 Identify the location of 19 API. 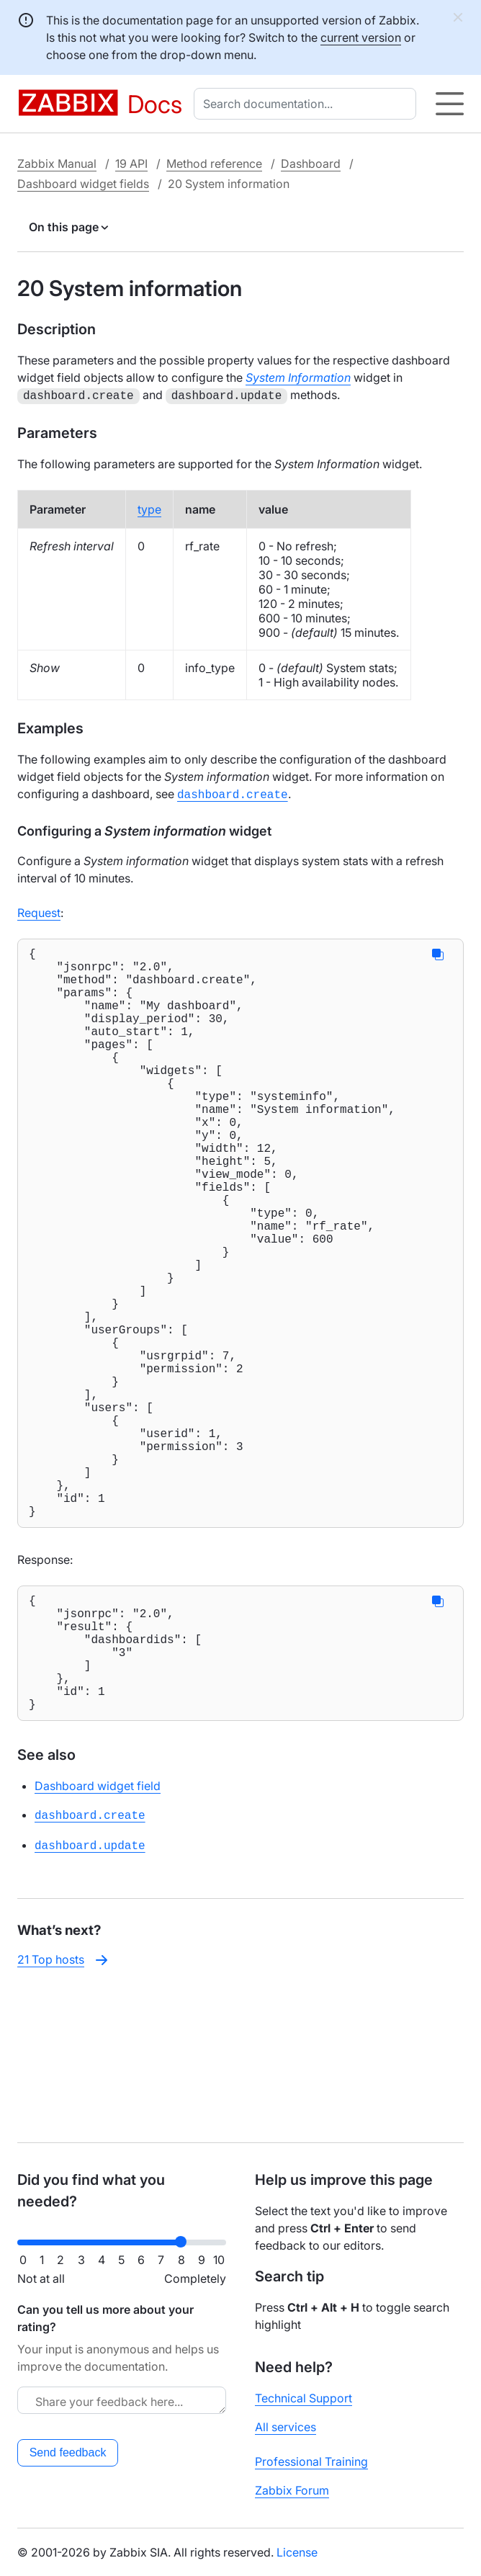
(131, 163).